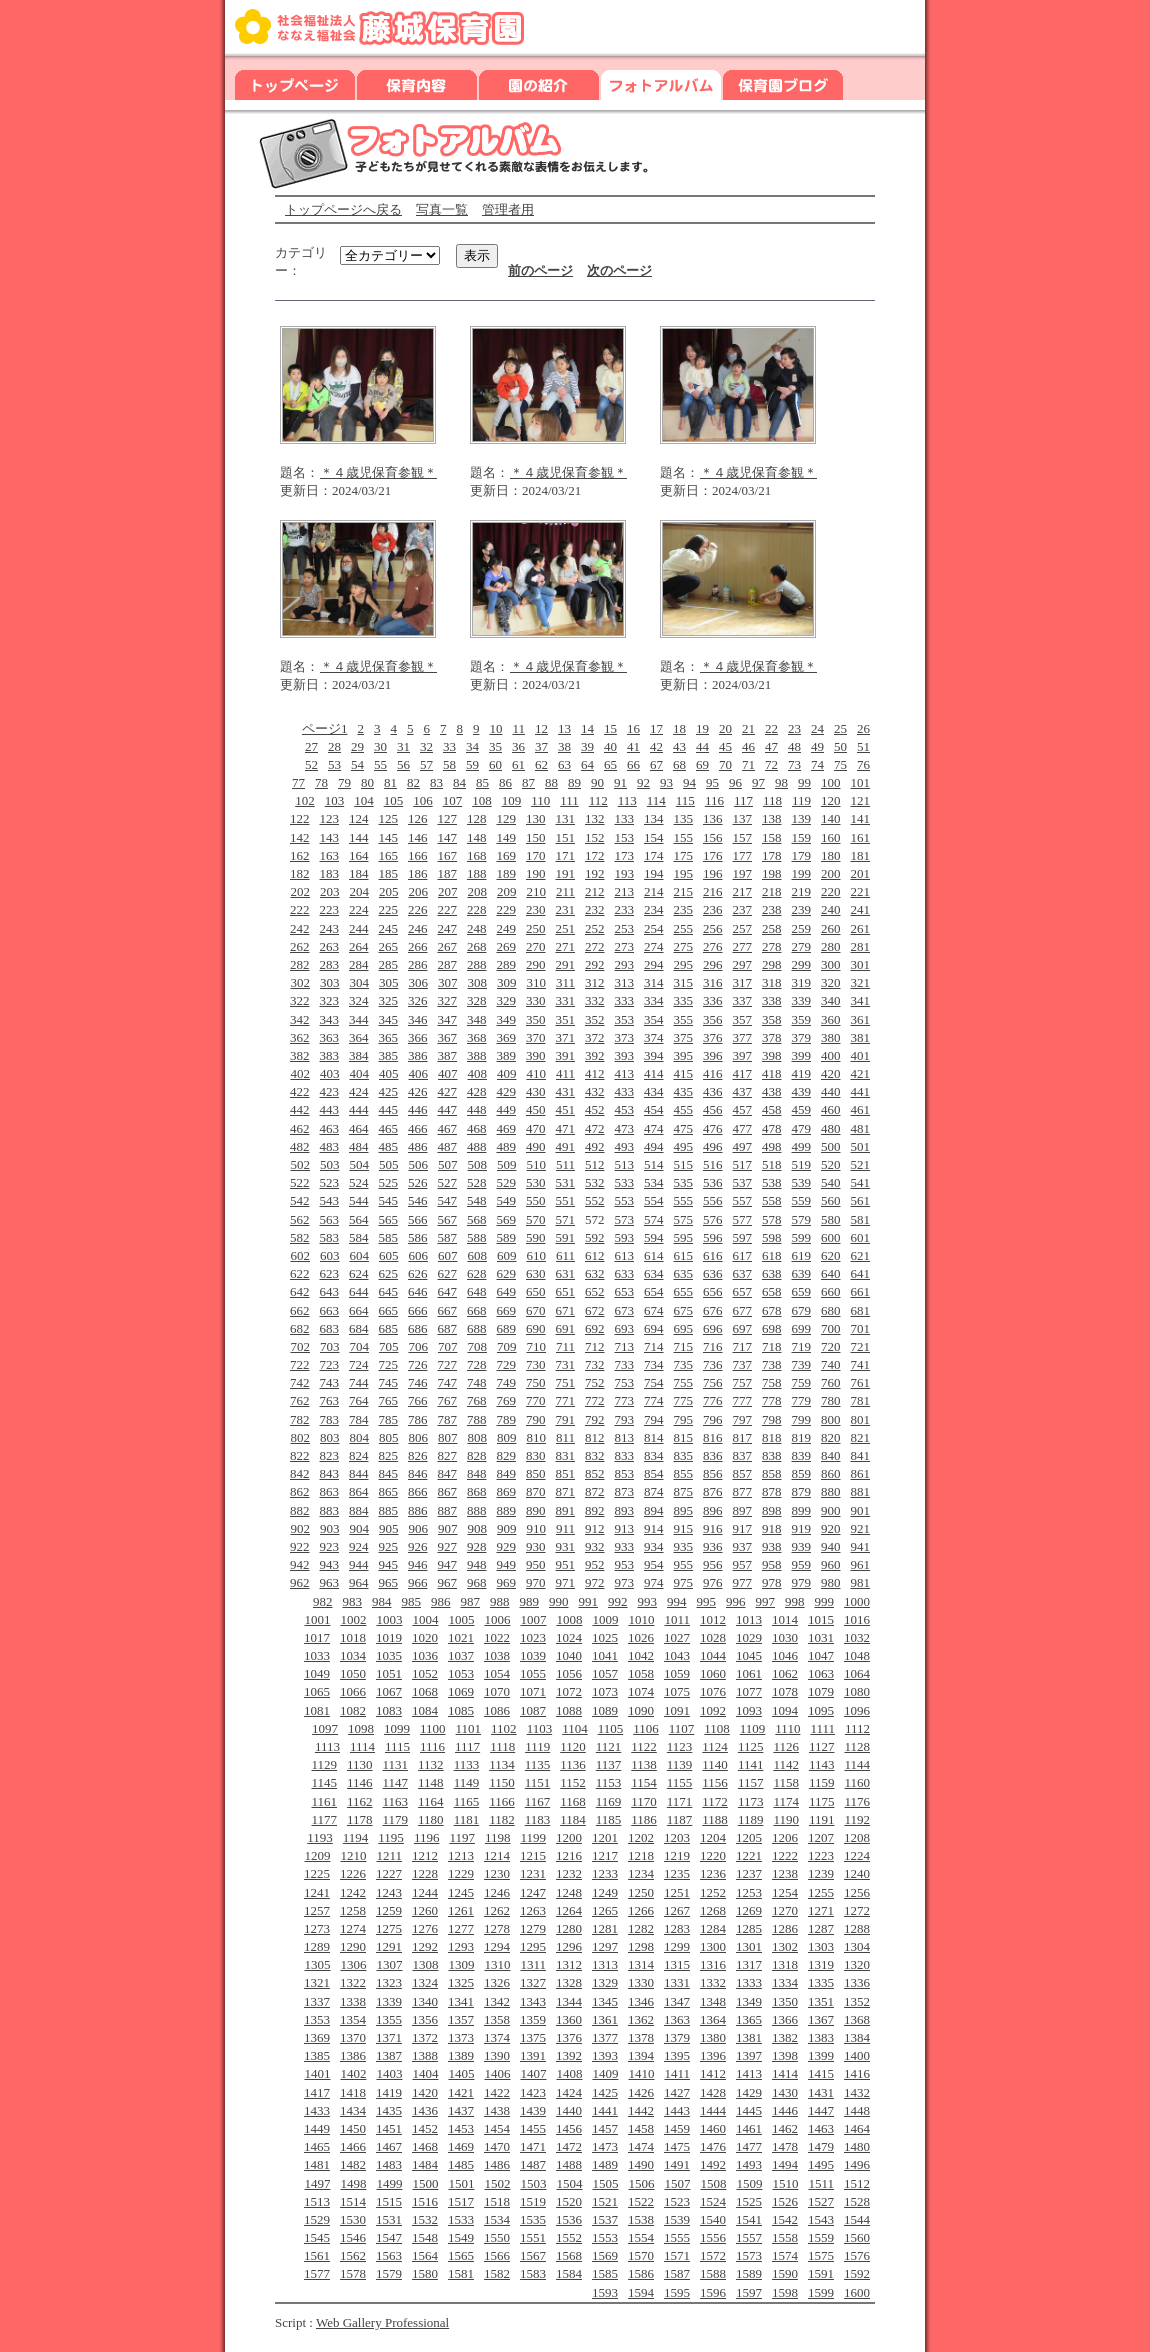  What do you see at coordinates (507, 928) in the screenshot?
I see `249` at bounding box center [507, 928].